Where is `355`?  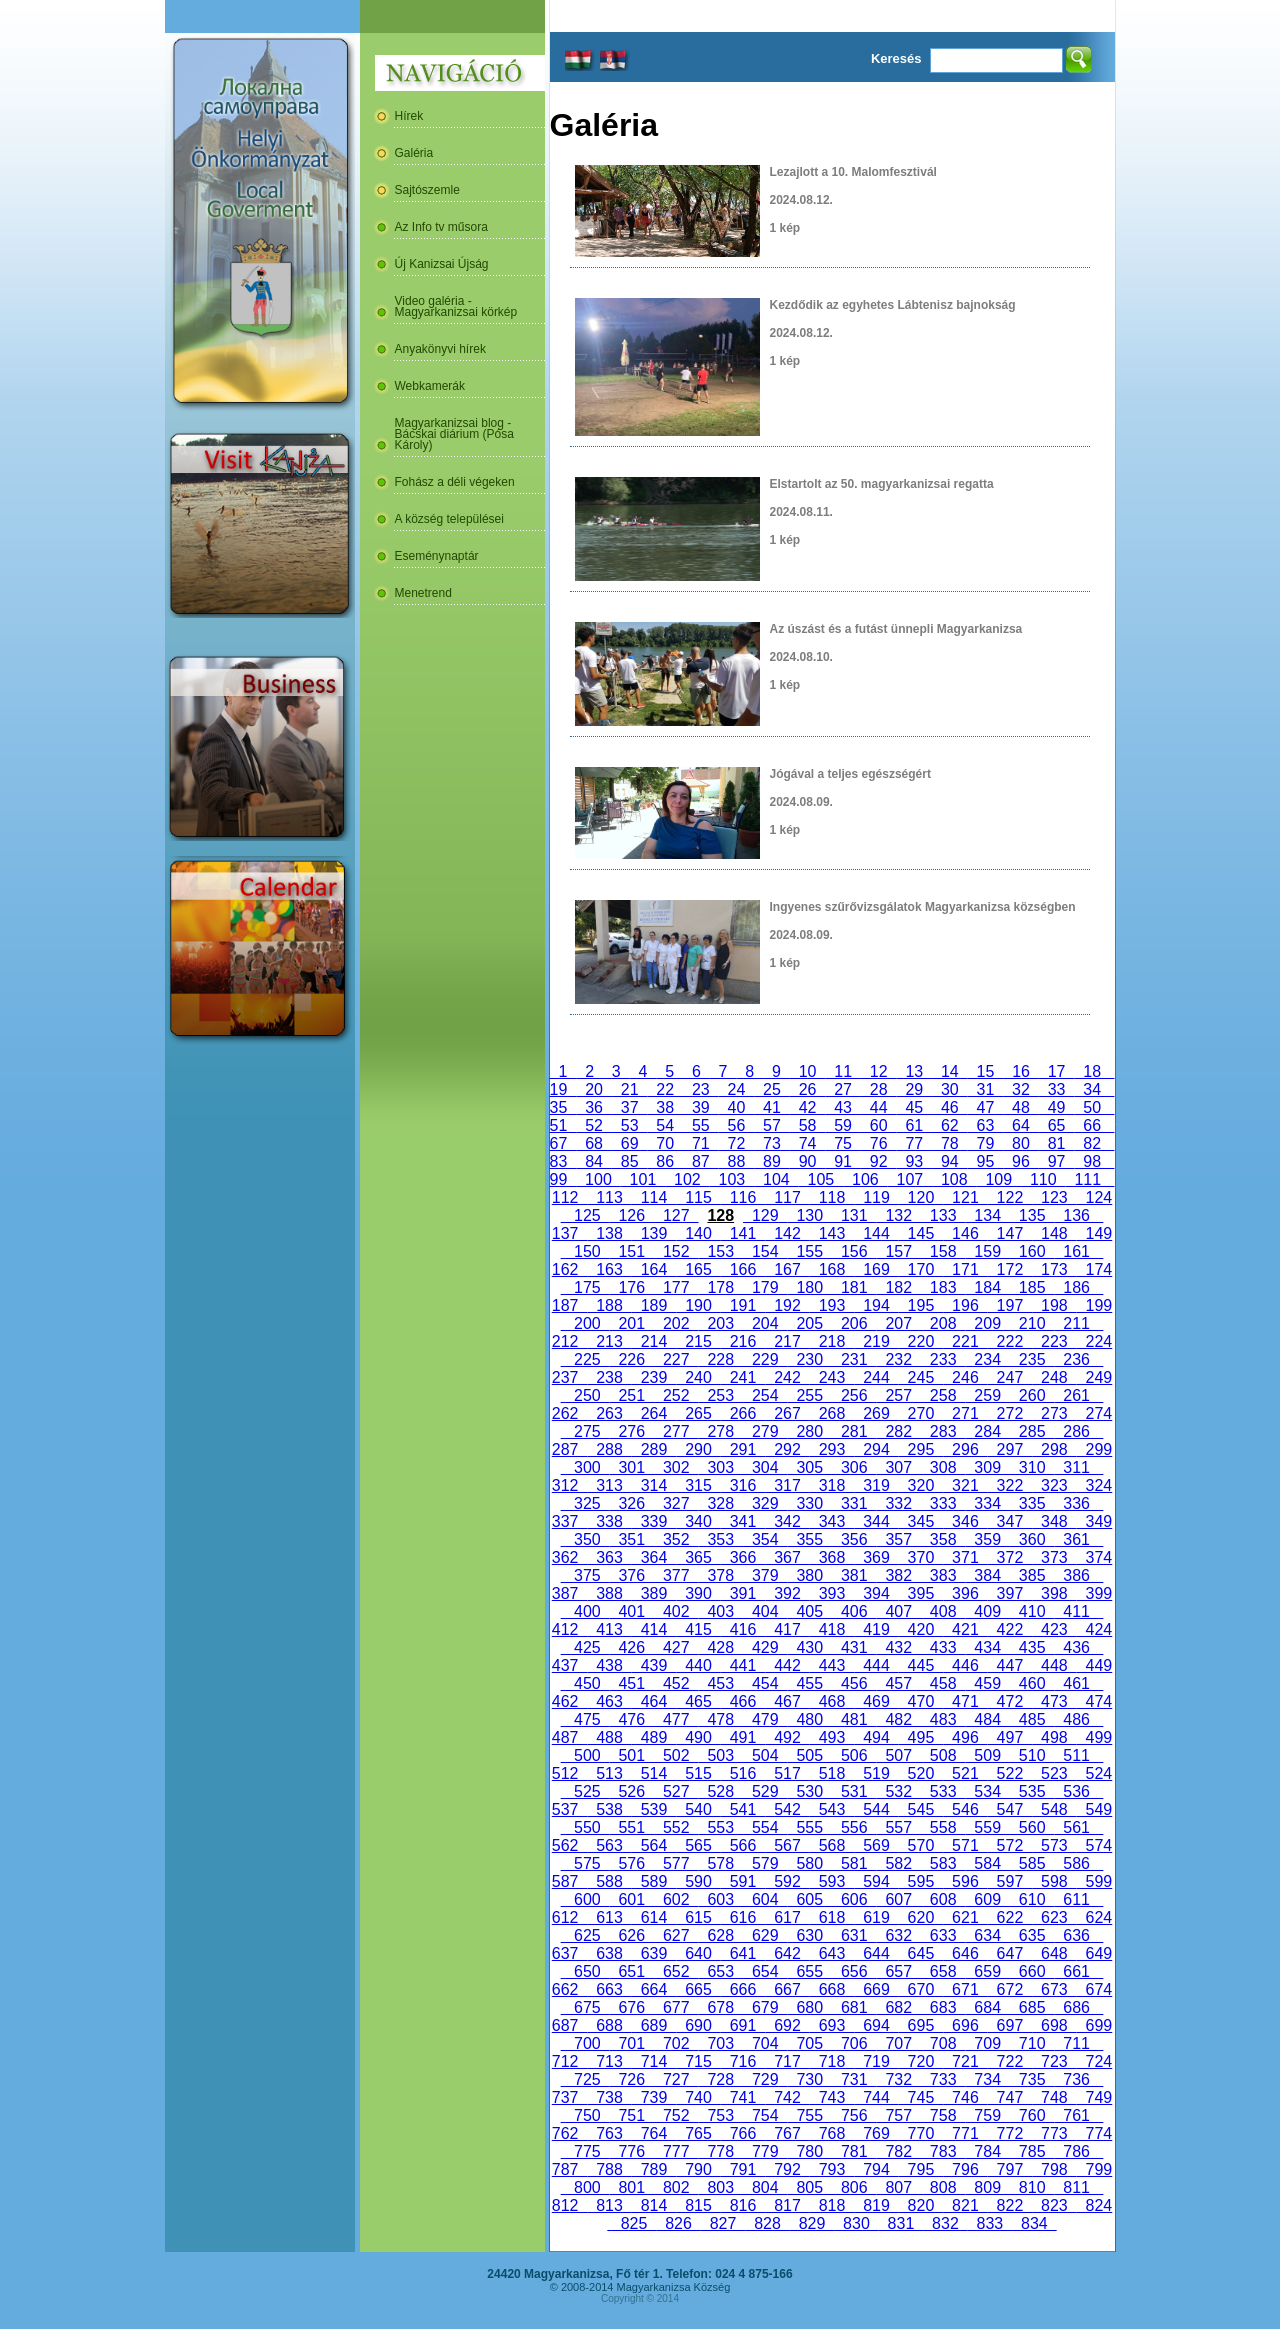
355 is located at coordinates (810, 1539).